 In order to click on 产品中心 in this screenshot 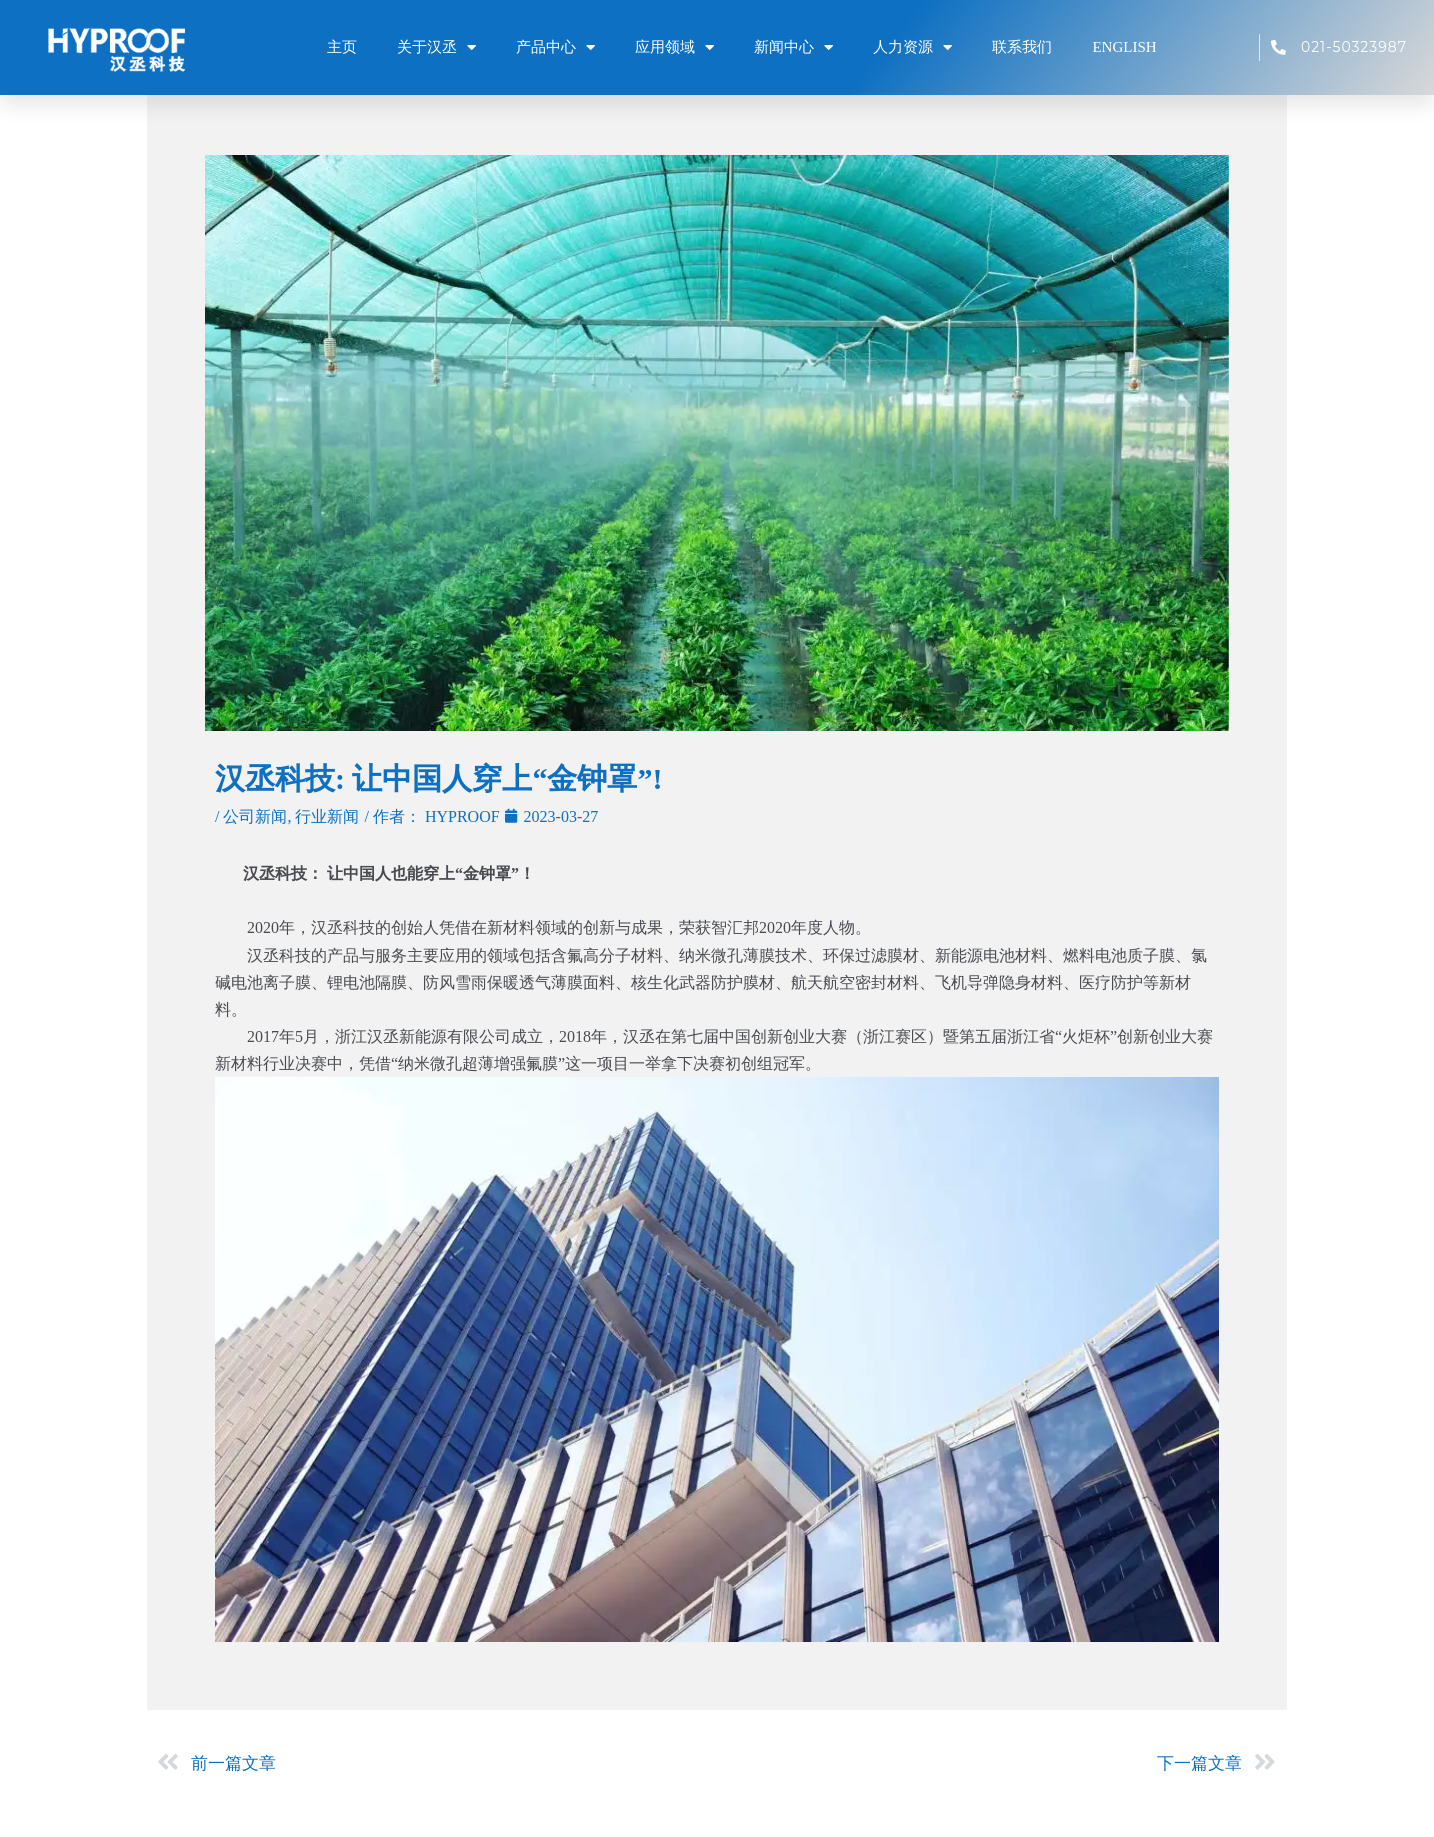, I will do `click(555, 47)`.